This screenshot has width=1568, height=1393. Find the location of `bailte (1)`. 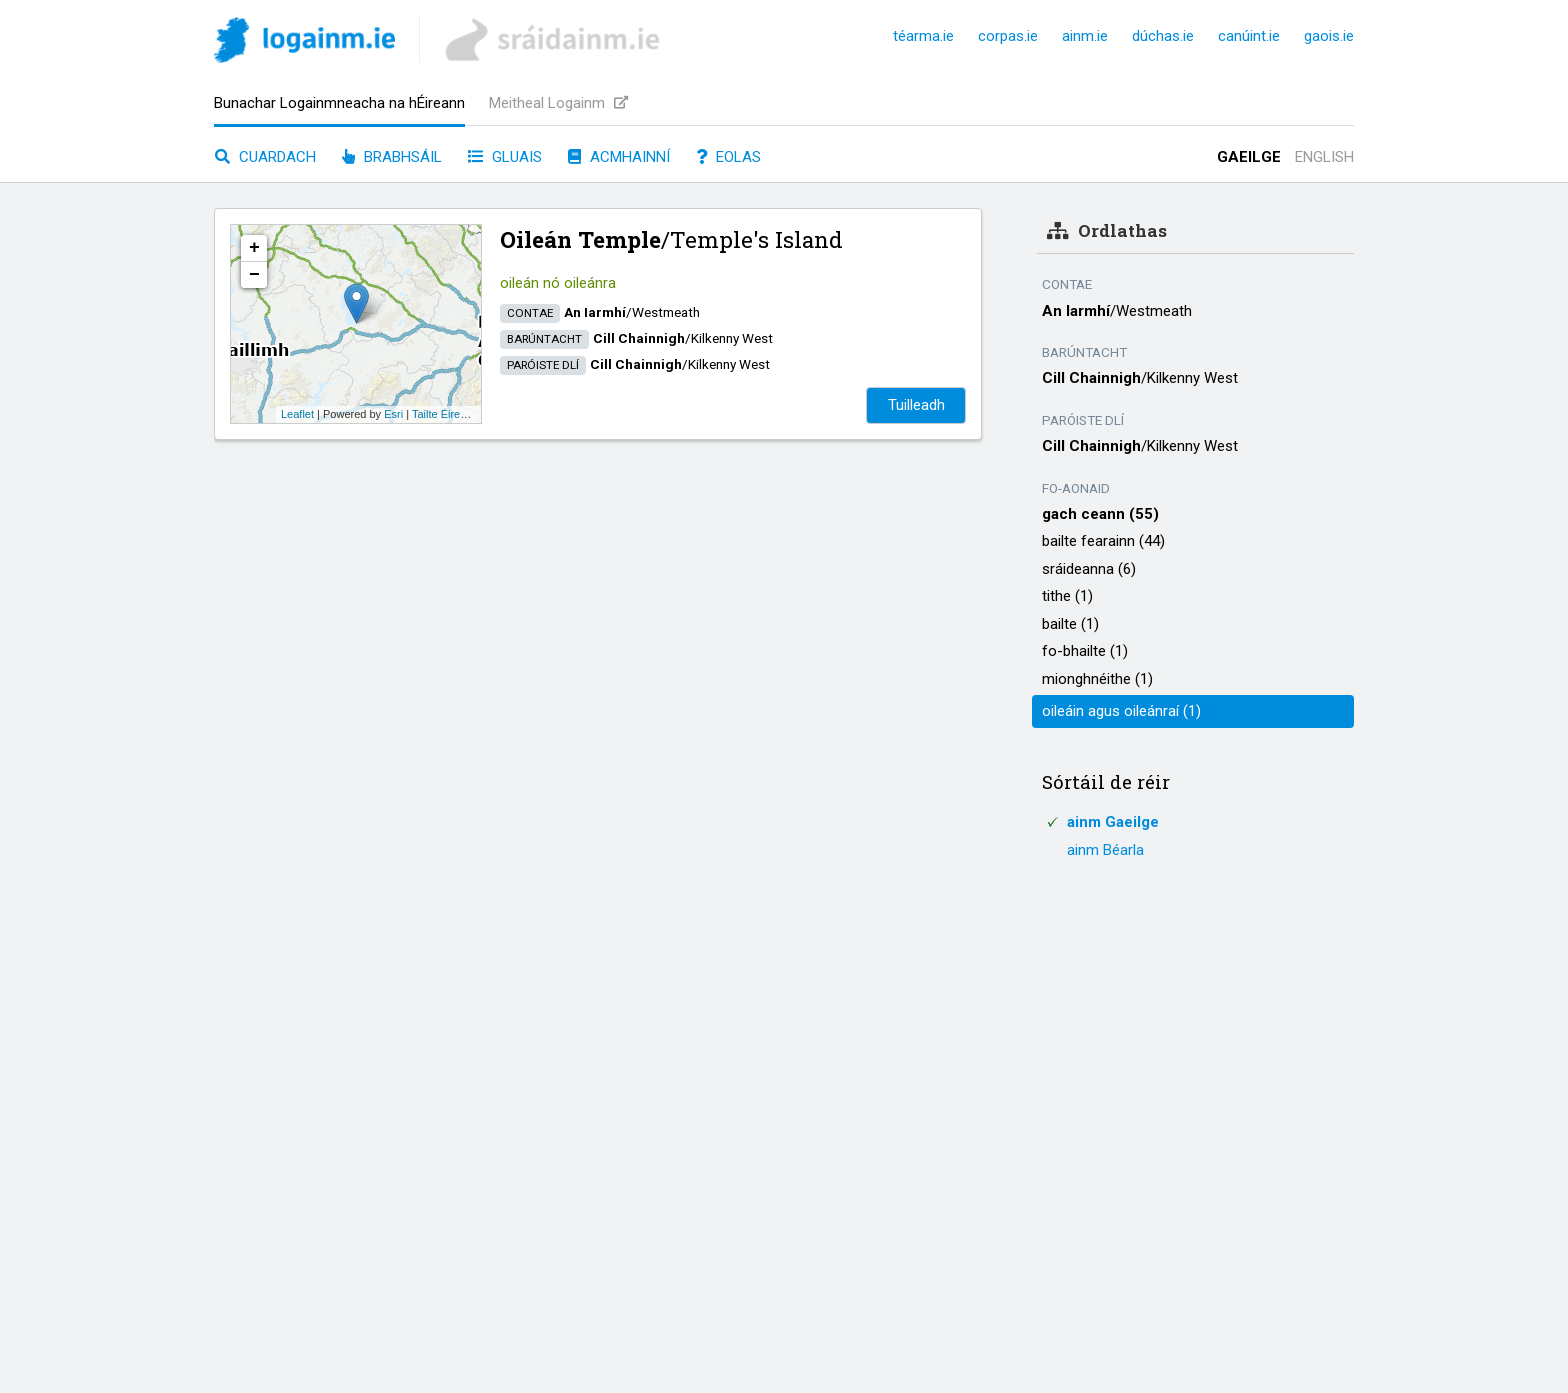

bailte (1) is located at coordinates (1070, 624).